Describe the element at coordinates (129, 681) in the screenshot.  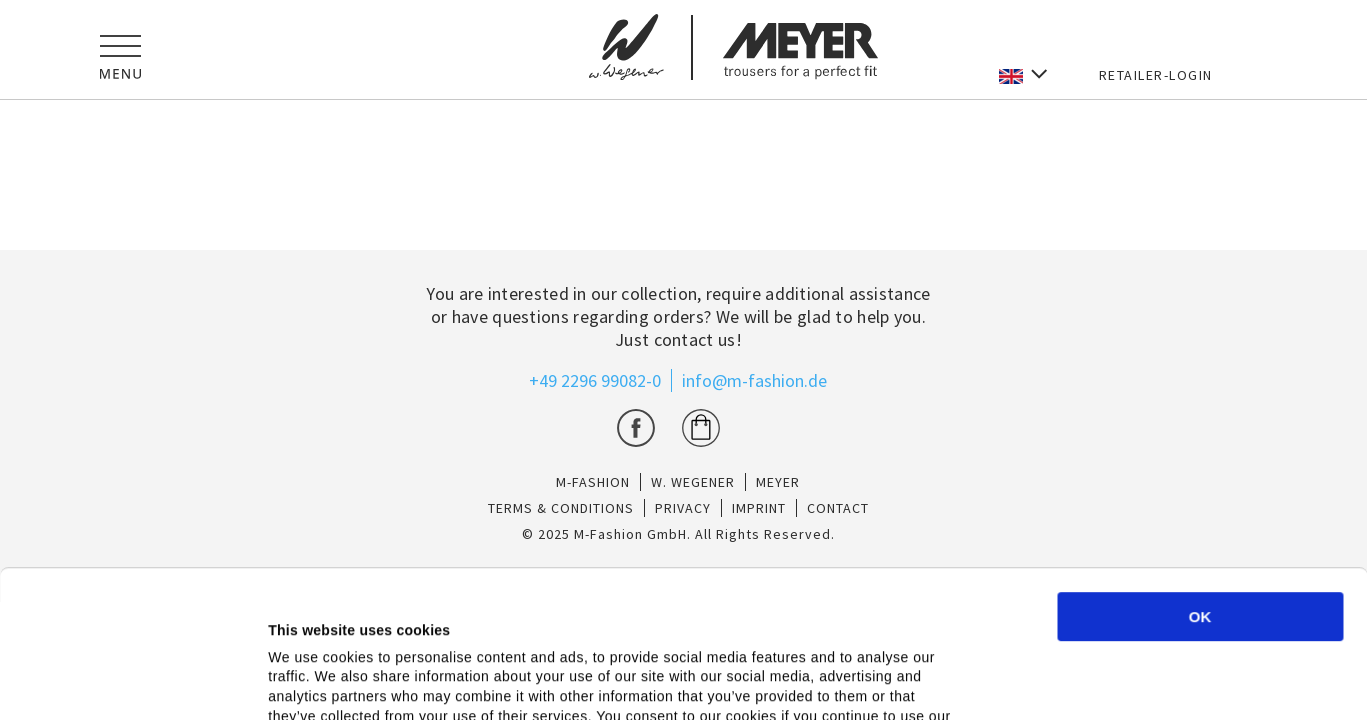
I see `[Cookiebot by Usercentrics - opens in a new window]` at that location.